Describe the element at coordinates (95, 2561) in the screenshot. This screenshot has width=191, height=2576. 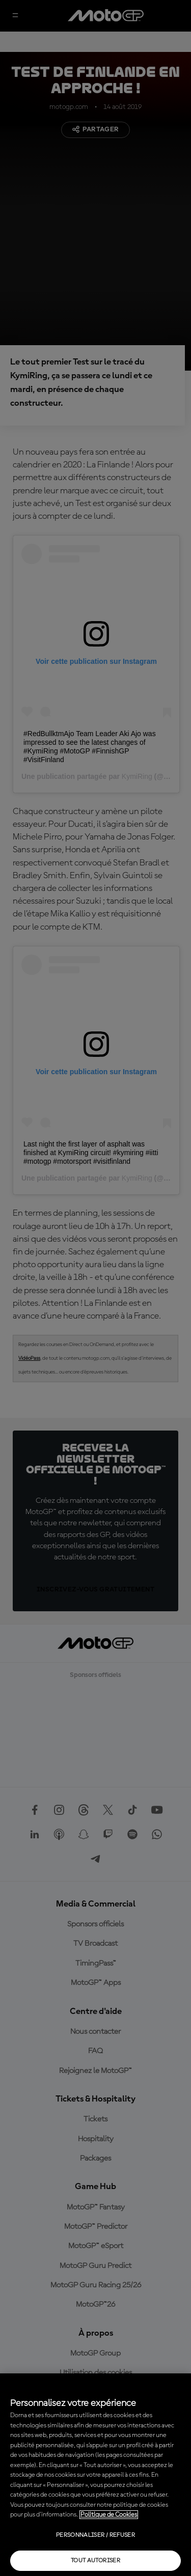
I see `Tout autoriser` at that location.